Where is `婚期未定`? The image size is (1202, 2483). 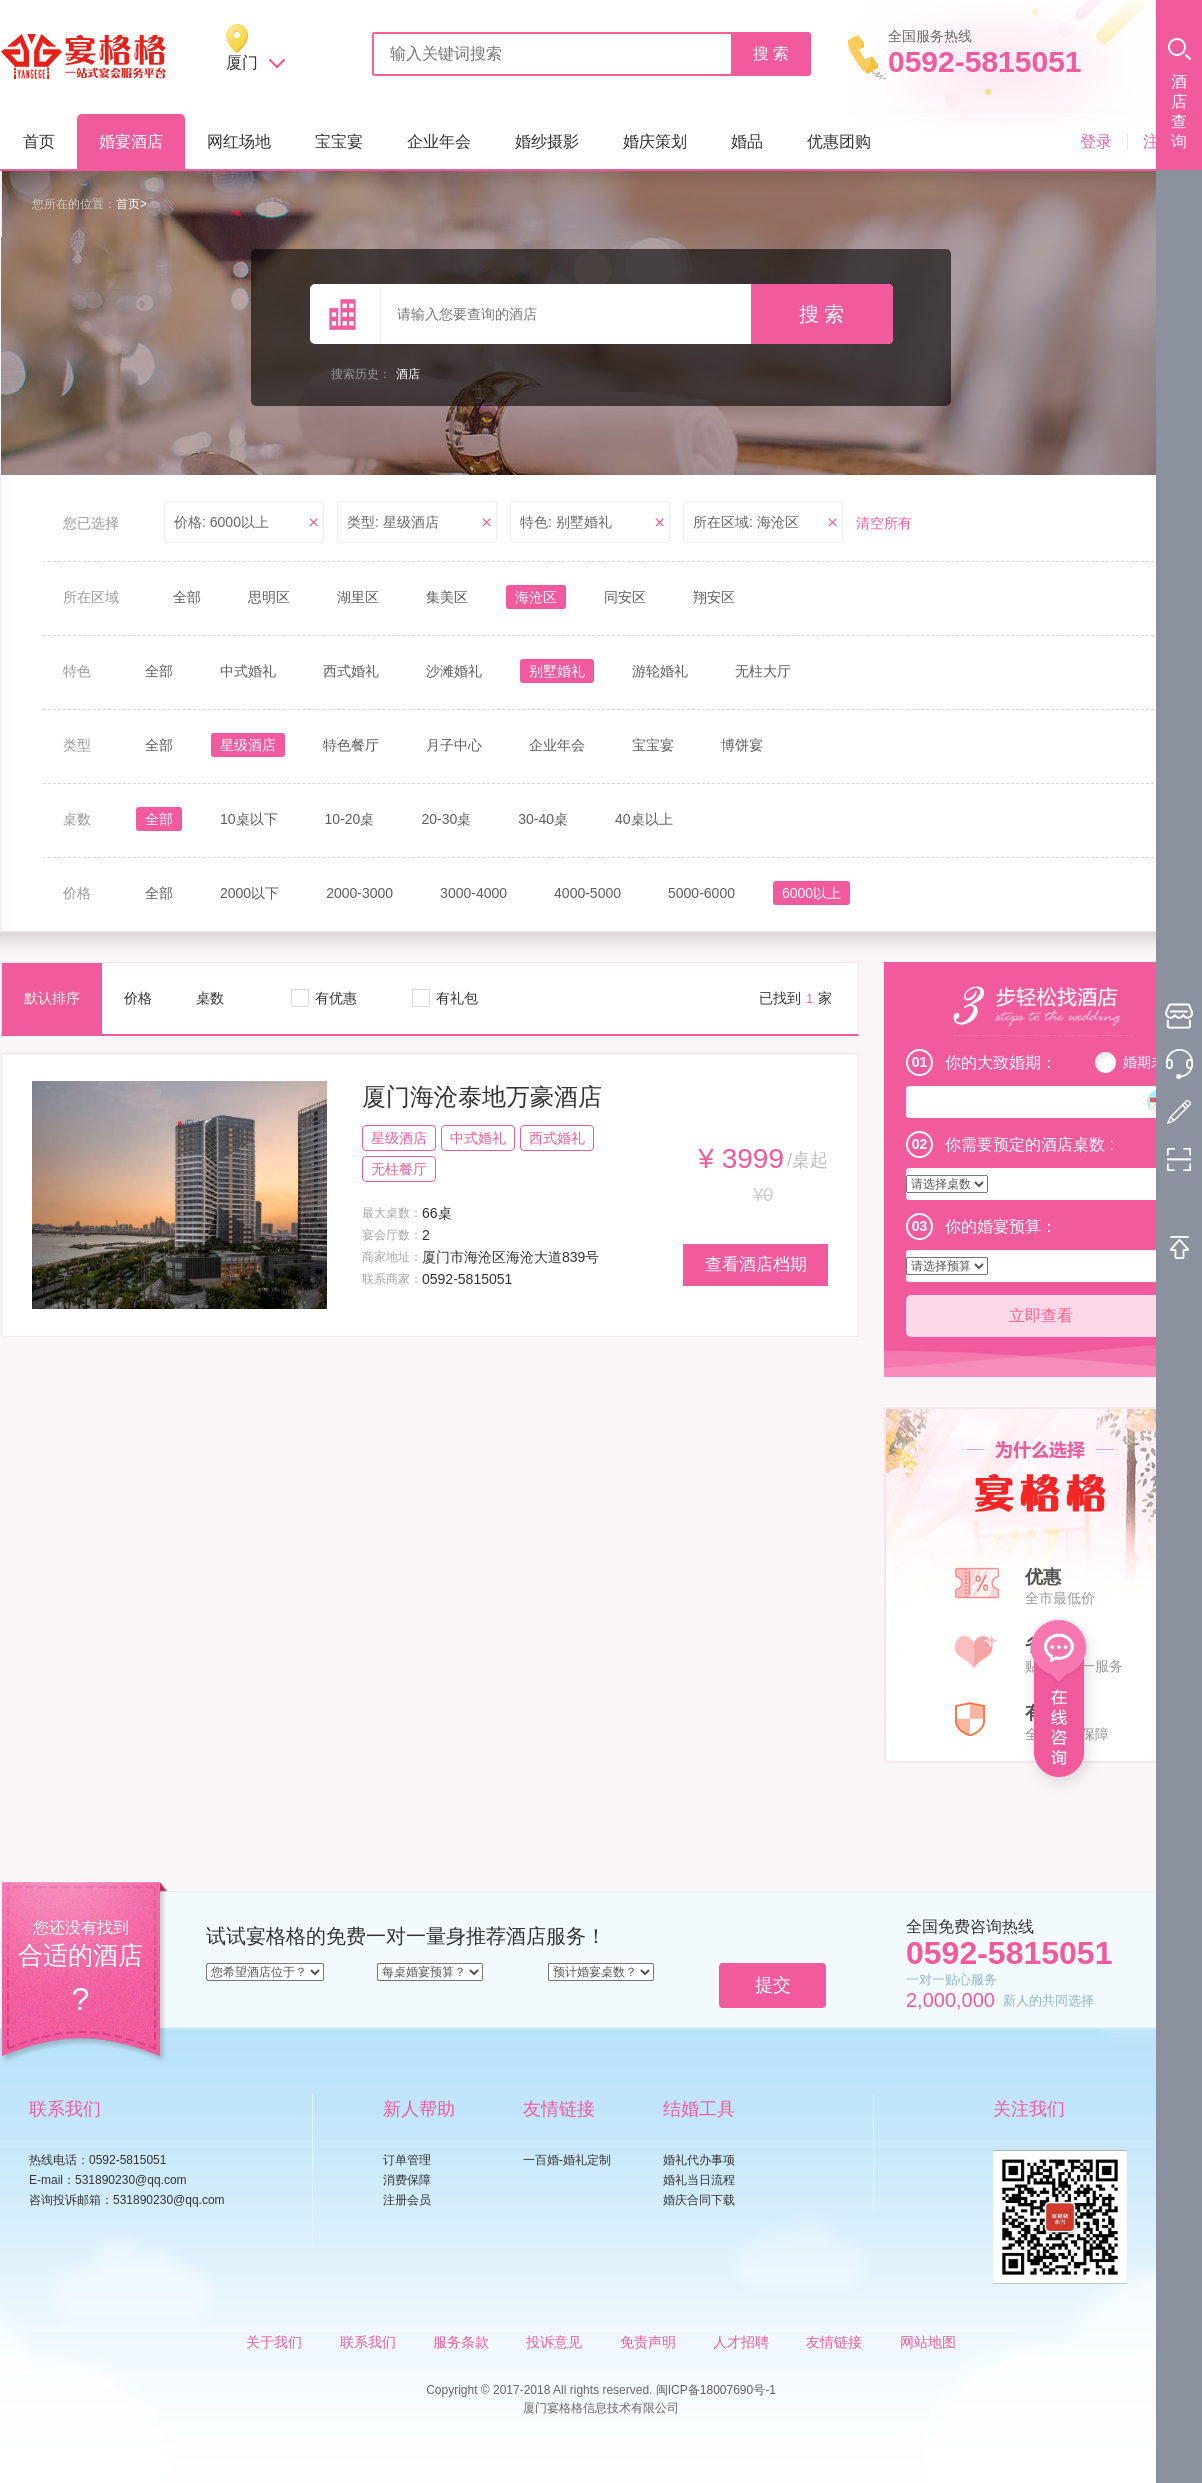 婚期未定 is located at coordinates (1151, 1062).